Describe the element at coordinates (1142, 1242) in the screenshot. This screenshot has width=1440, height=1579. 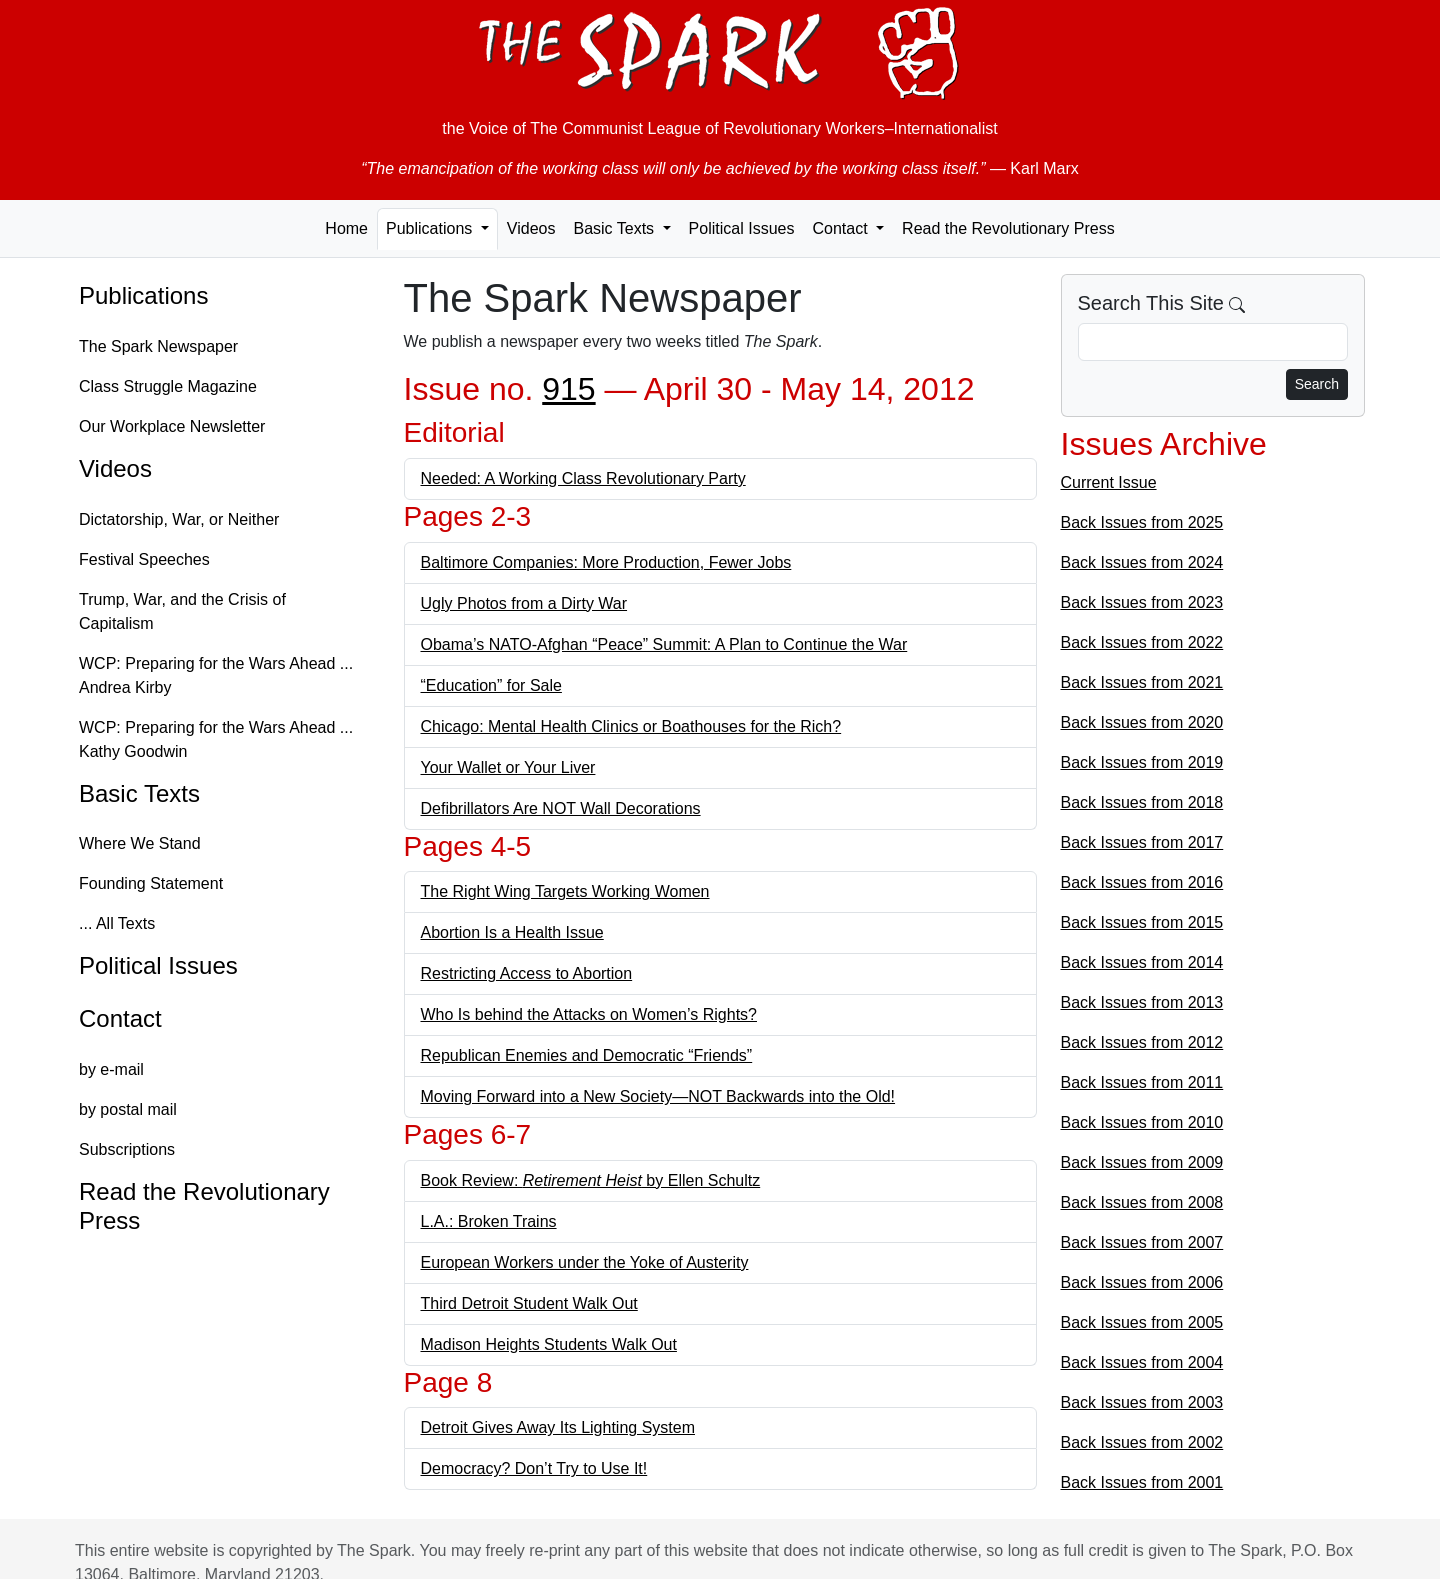
I see `Back Issues from 2007` at that location.